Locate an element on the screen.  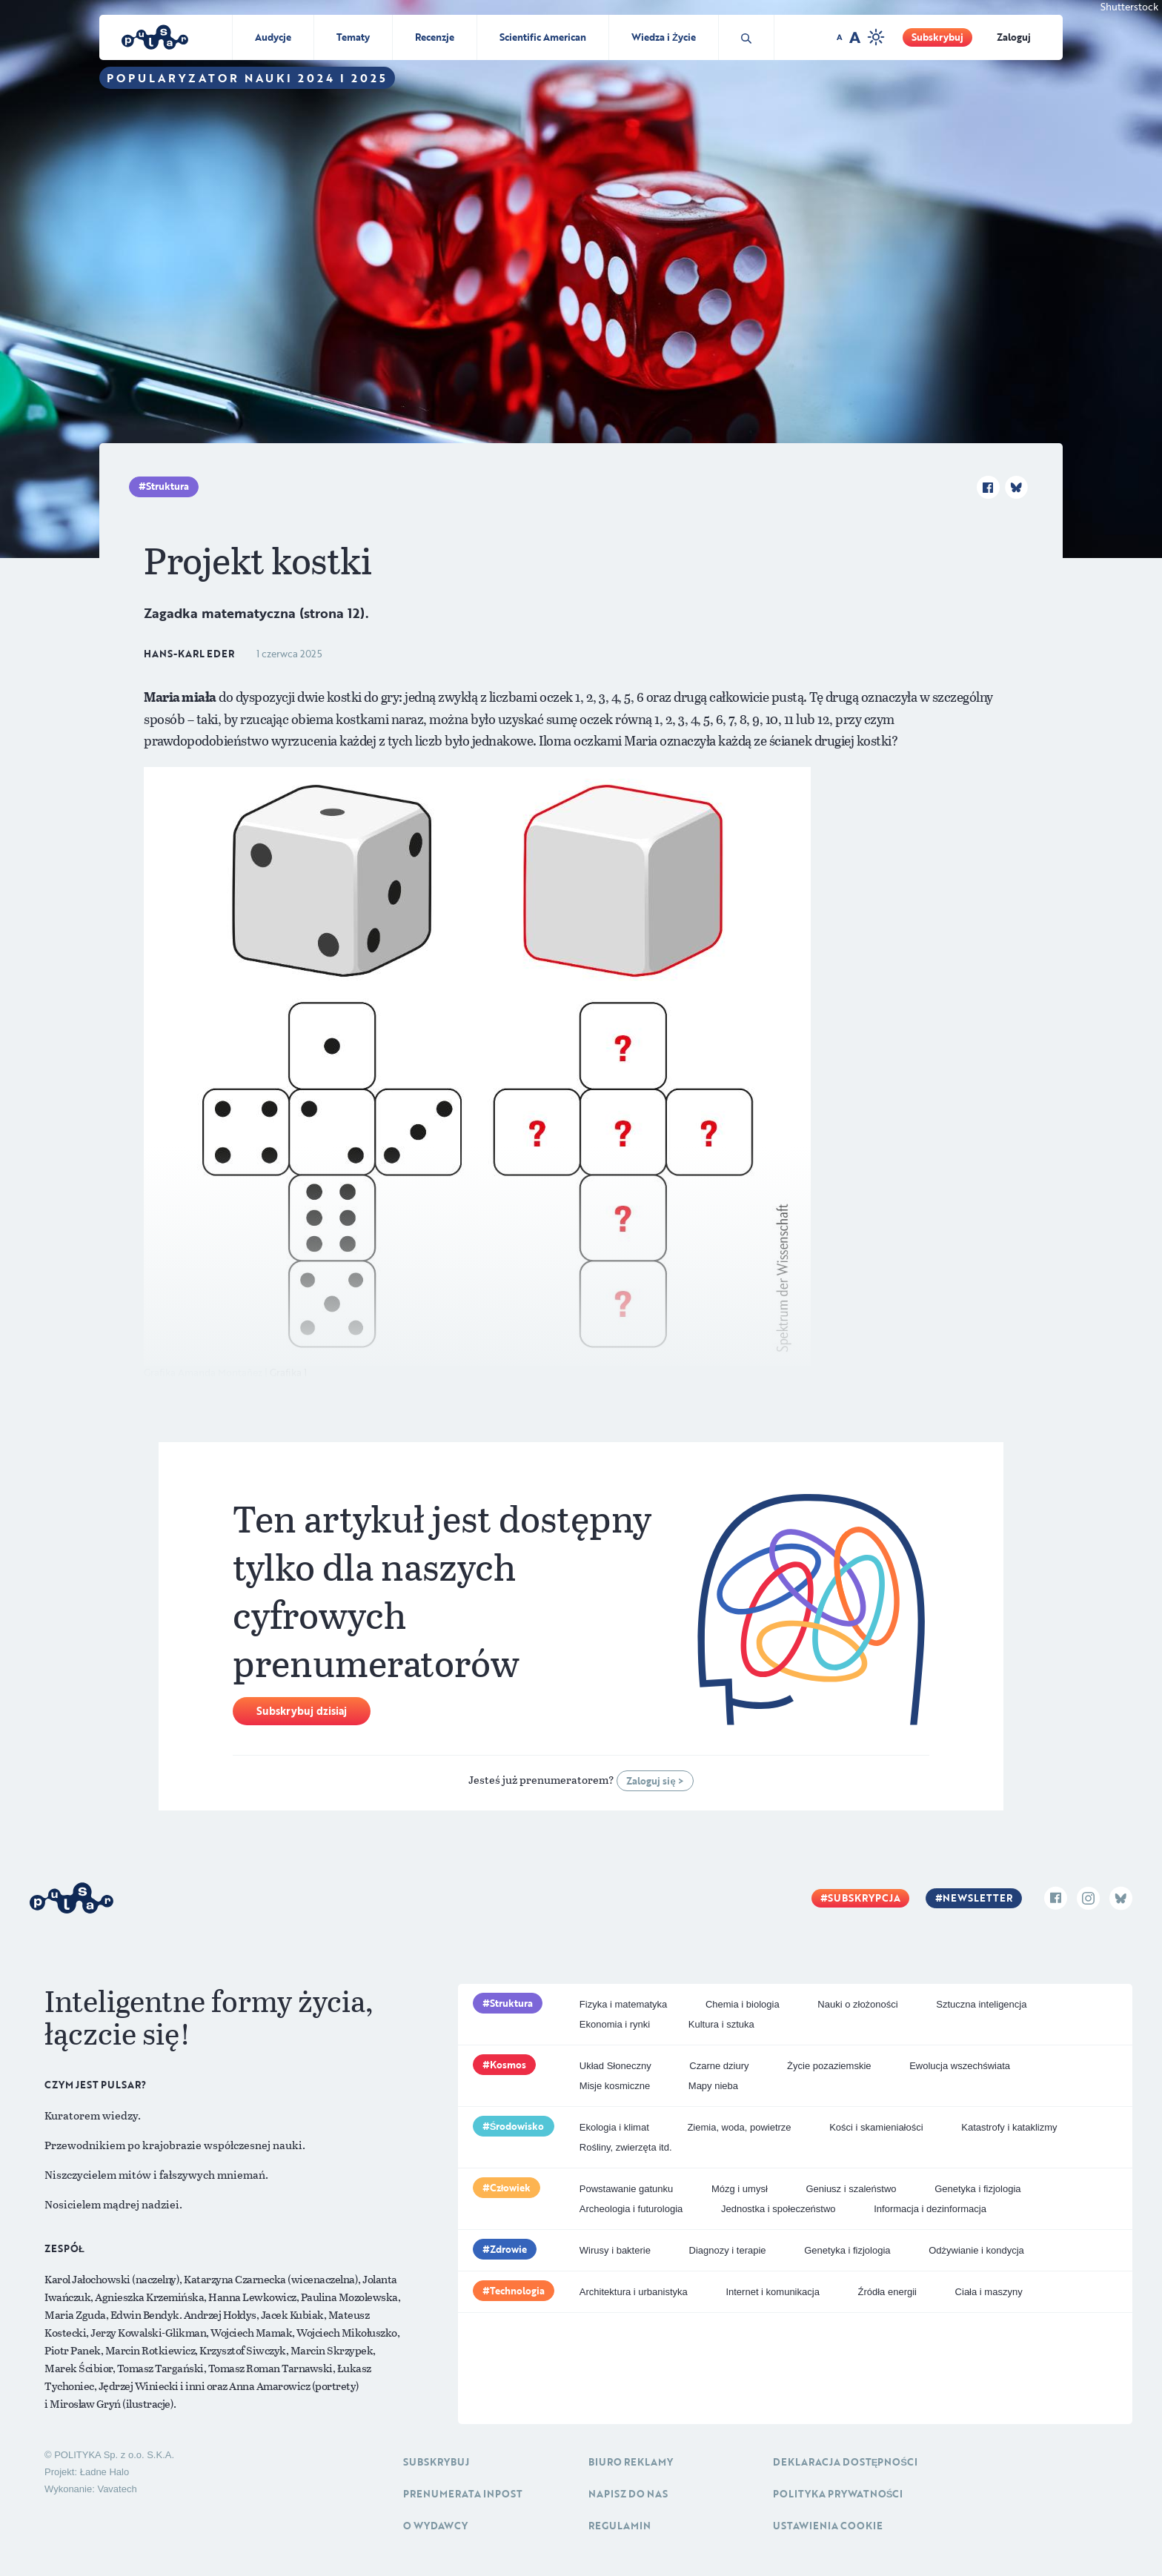
Ładne Halo is located at coordinates (105, 2471).